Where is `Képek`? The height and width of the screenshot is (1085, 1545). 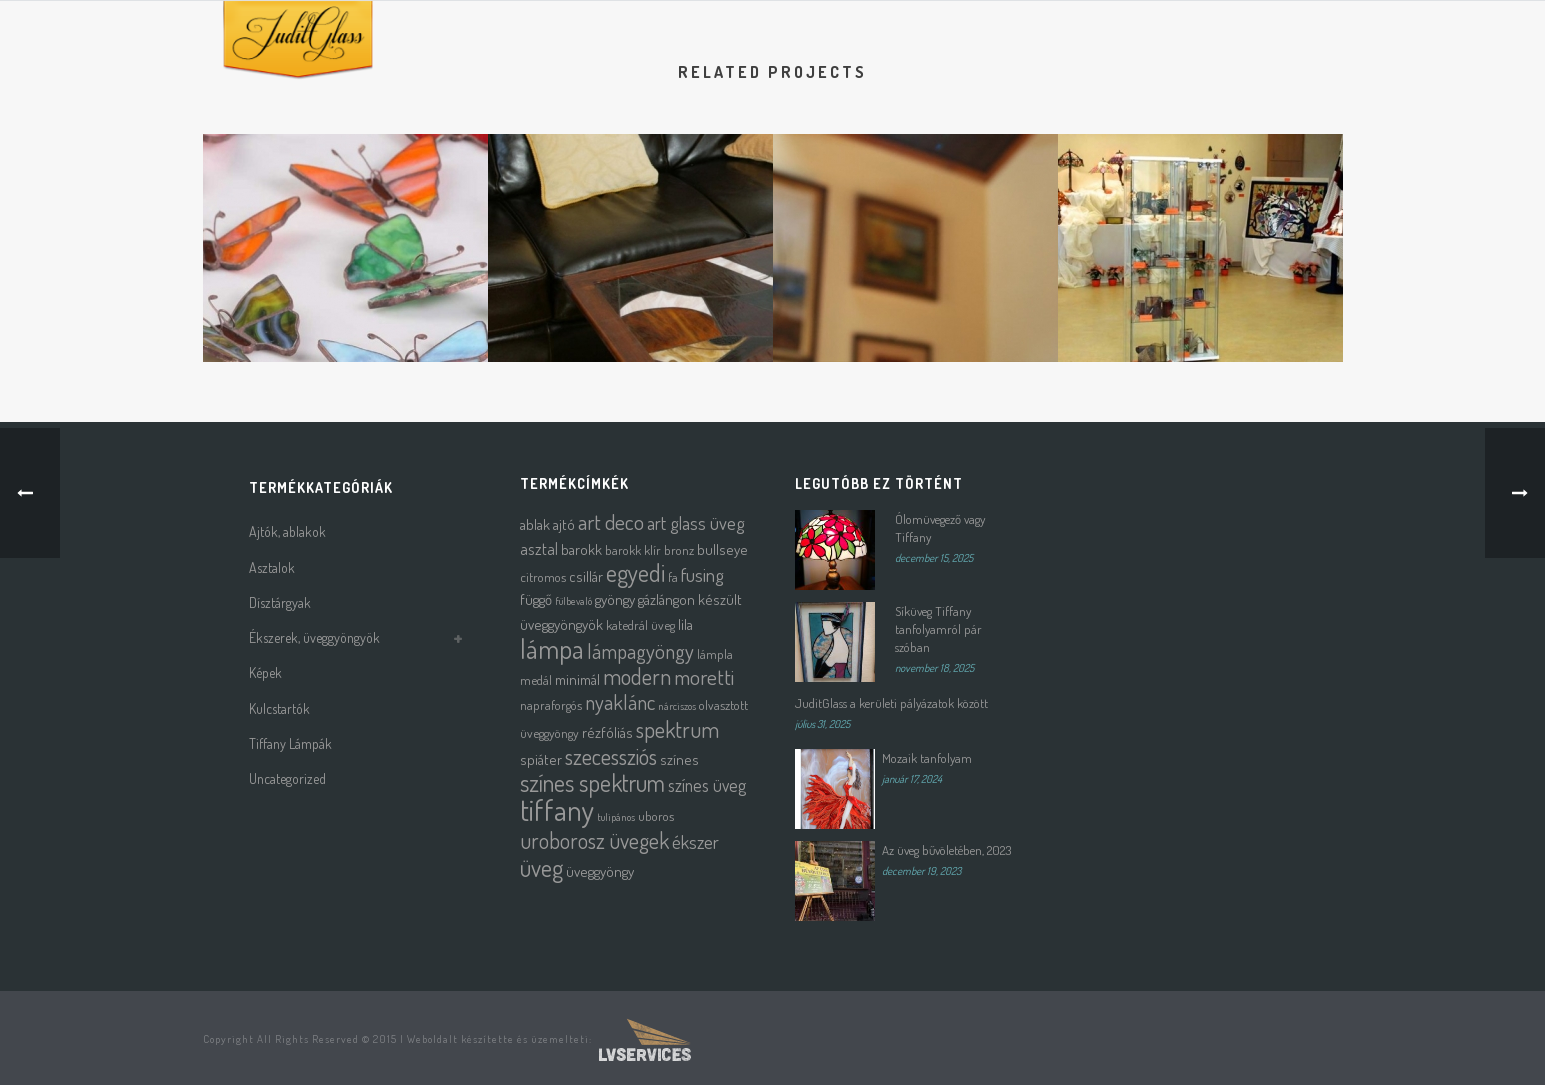
Képek is located at coordinates (265, 672).